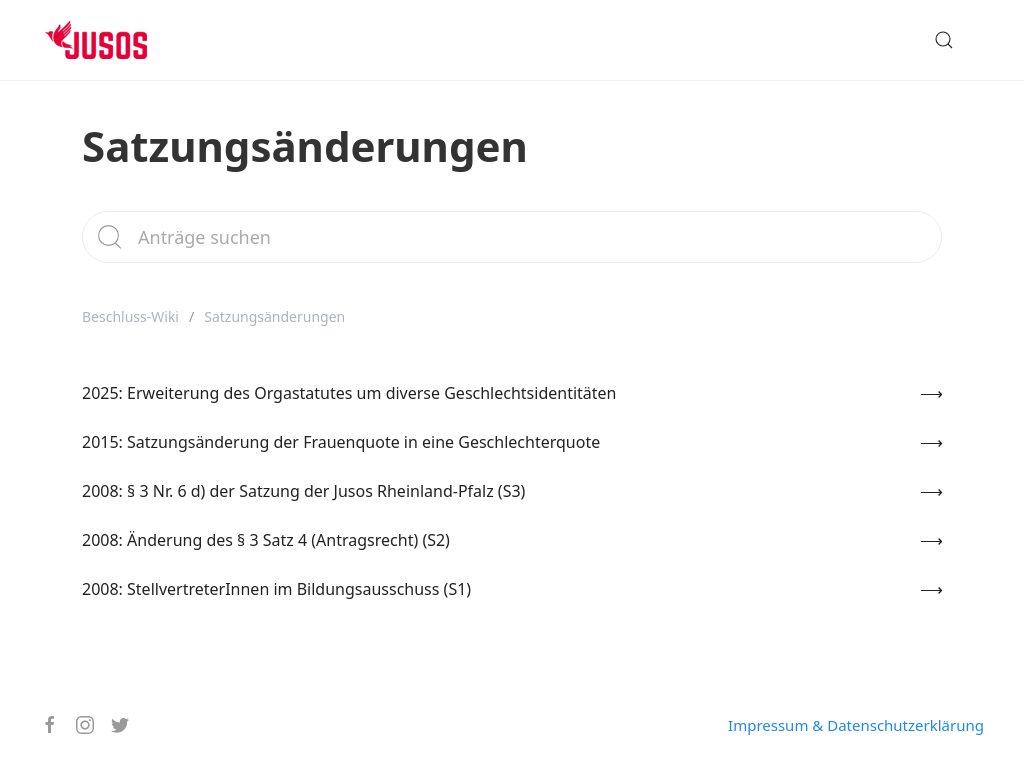 The width and height of the screenshot is (1024, 779). Describe the element at coordinates (856, 725) in the screenshot. I see `Impressum & Datenschutzerklärung` at that location.